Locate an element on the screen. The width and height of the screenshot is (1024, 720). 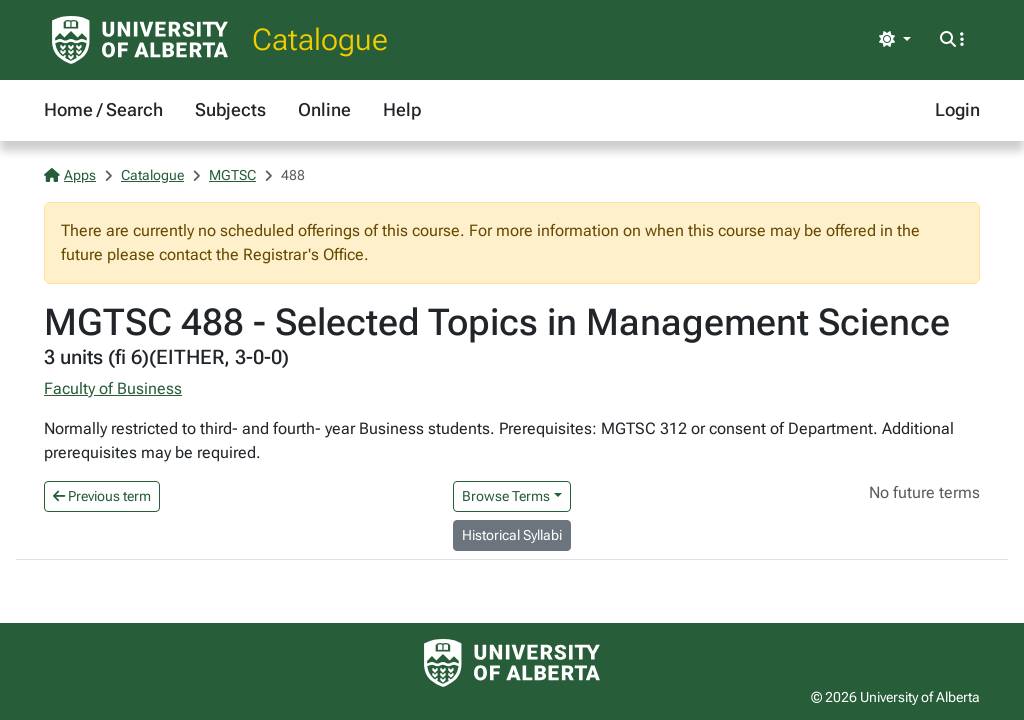
Catalogue is located at coordinates (320, 39).